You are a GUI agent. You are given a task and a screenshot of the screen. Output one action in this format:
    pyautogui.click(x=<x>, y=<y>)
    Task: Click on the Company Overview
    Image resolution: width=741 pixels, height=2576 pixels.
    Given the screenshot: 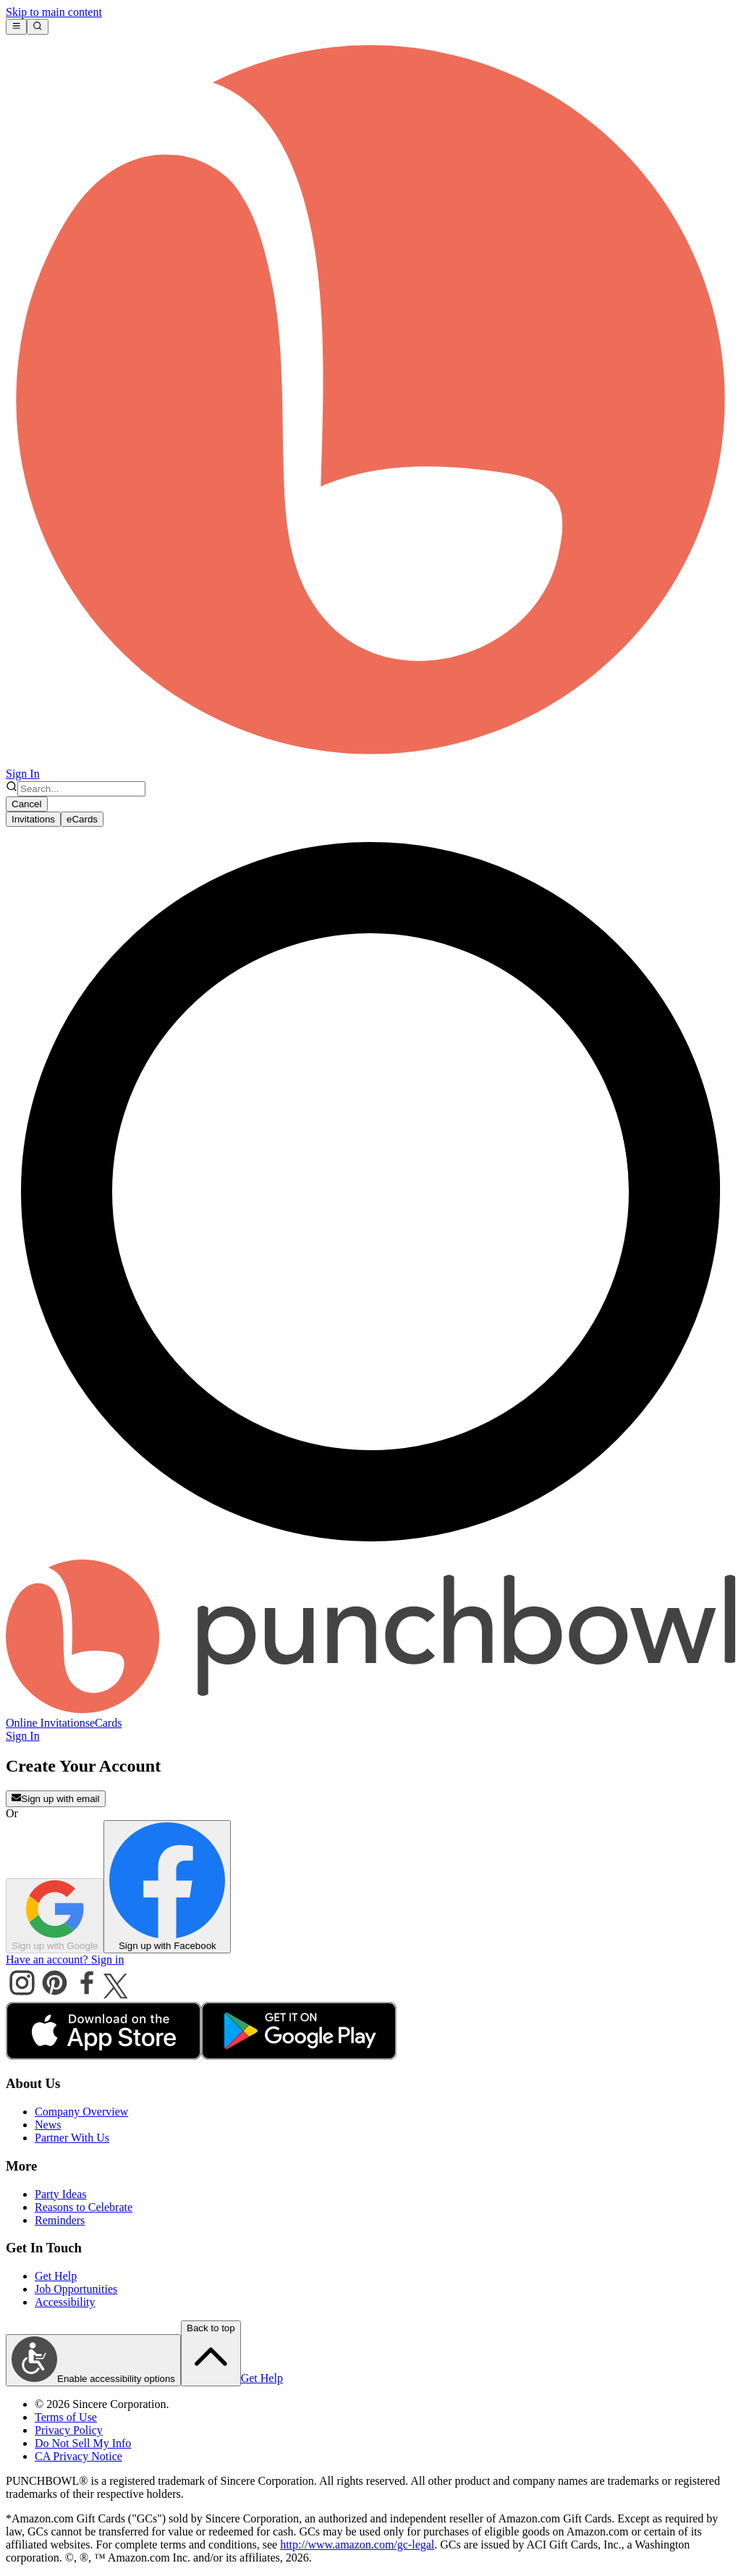 What is the action you would take?
    pyautogui.click(x=81, y=2111)
    